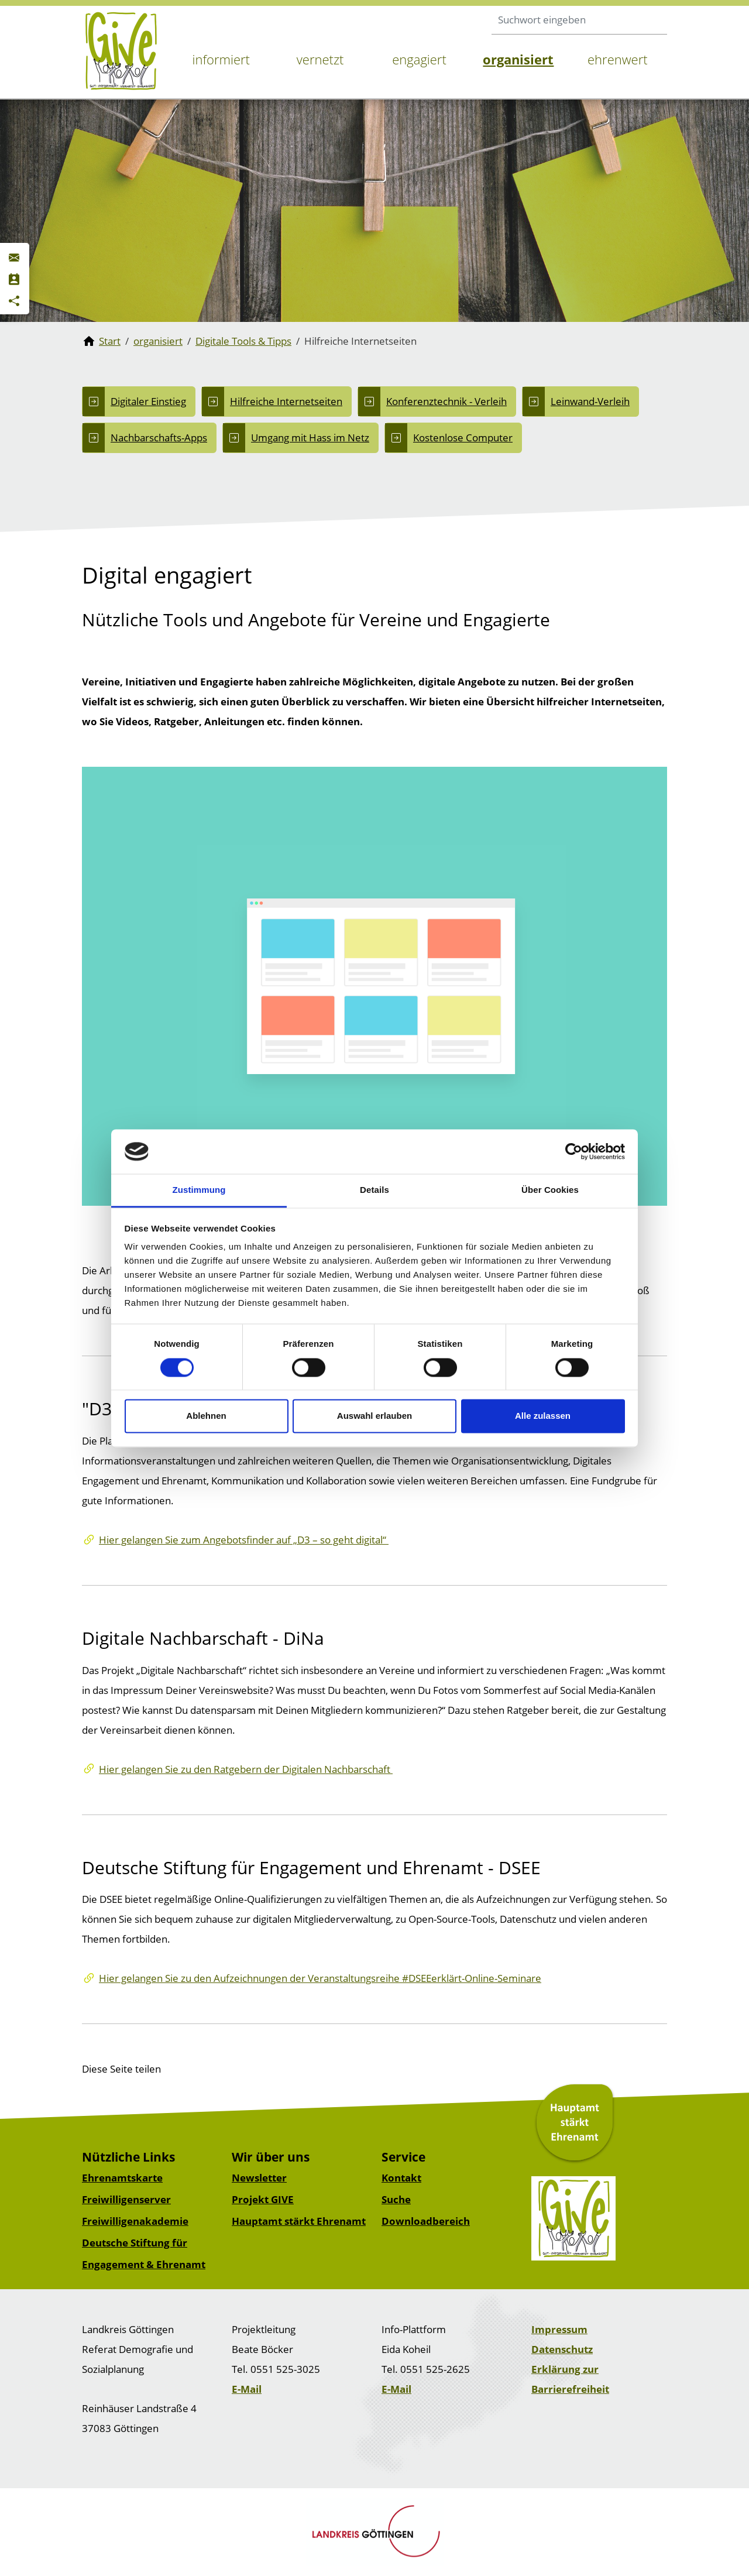 The height and width of the screenshot is (2576, 749). Describe the element at coordinates (320, 59) in the screenshot. I see `vernetzt [button]` at that location.